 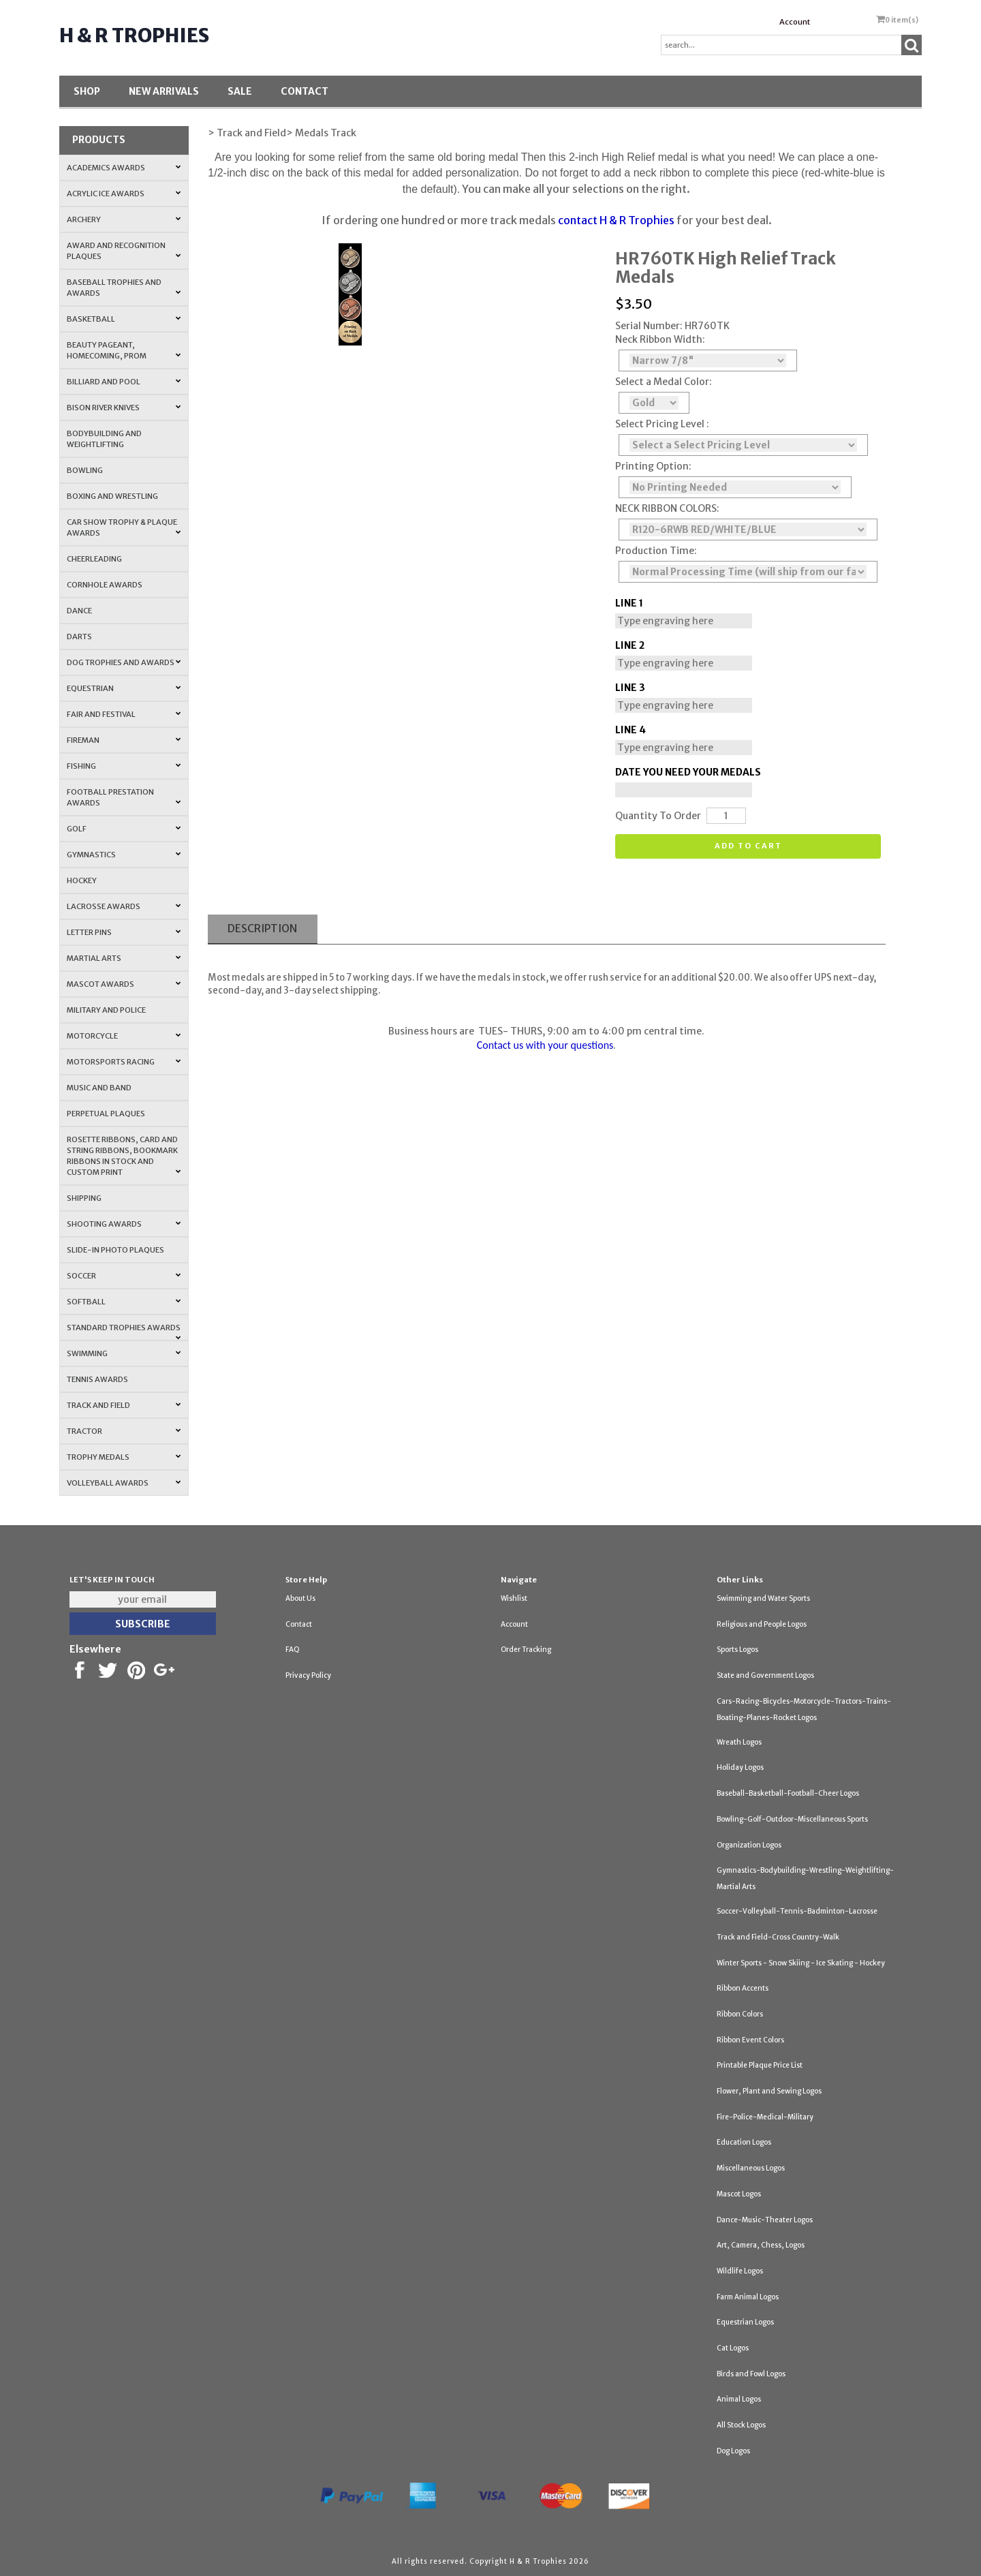 I want to click on Miscellaneous Logos, so click(x=751, y=2168).